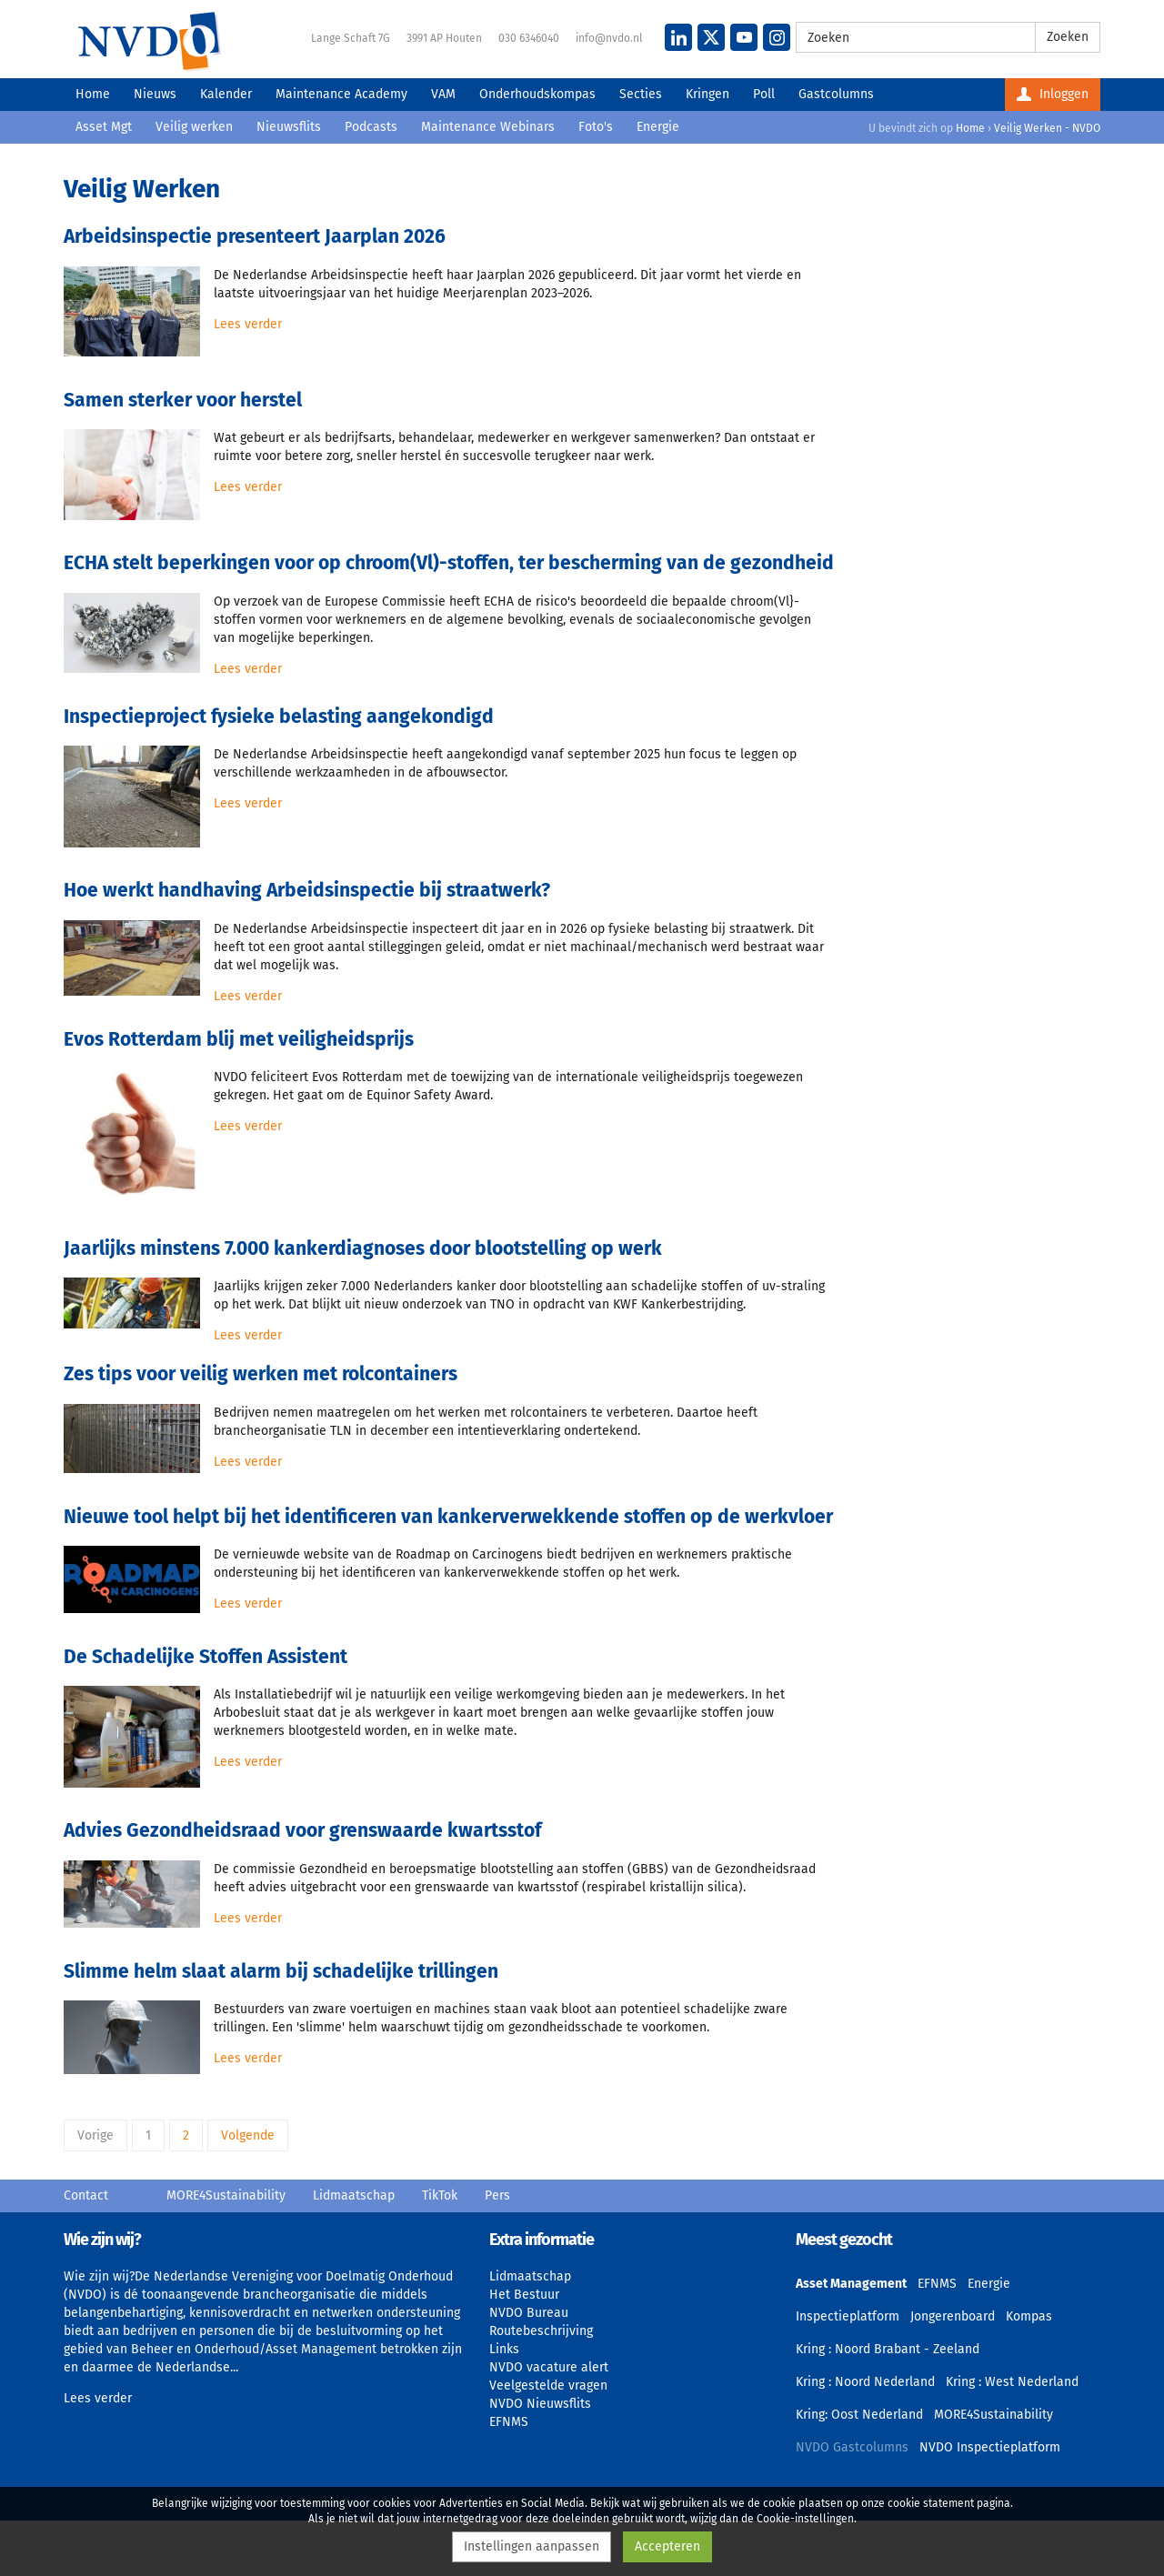 The width and height of the screenshot is (1164, 2576). What do you see at coordinates (497, 2195) in the screenshot?
I see `Pers` at bounding box center [497, 2195].